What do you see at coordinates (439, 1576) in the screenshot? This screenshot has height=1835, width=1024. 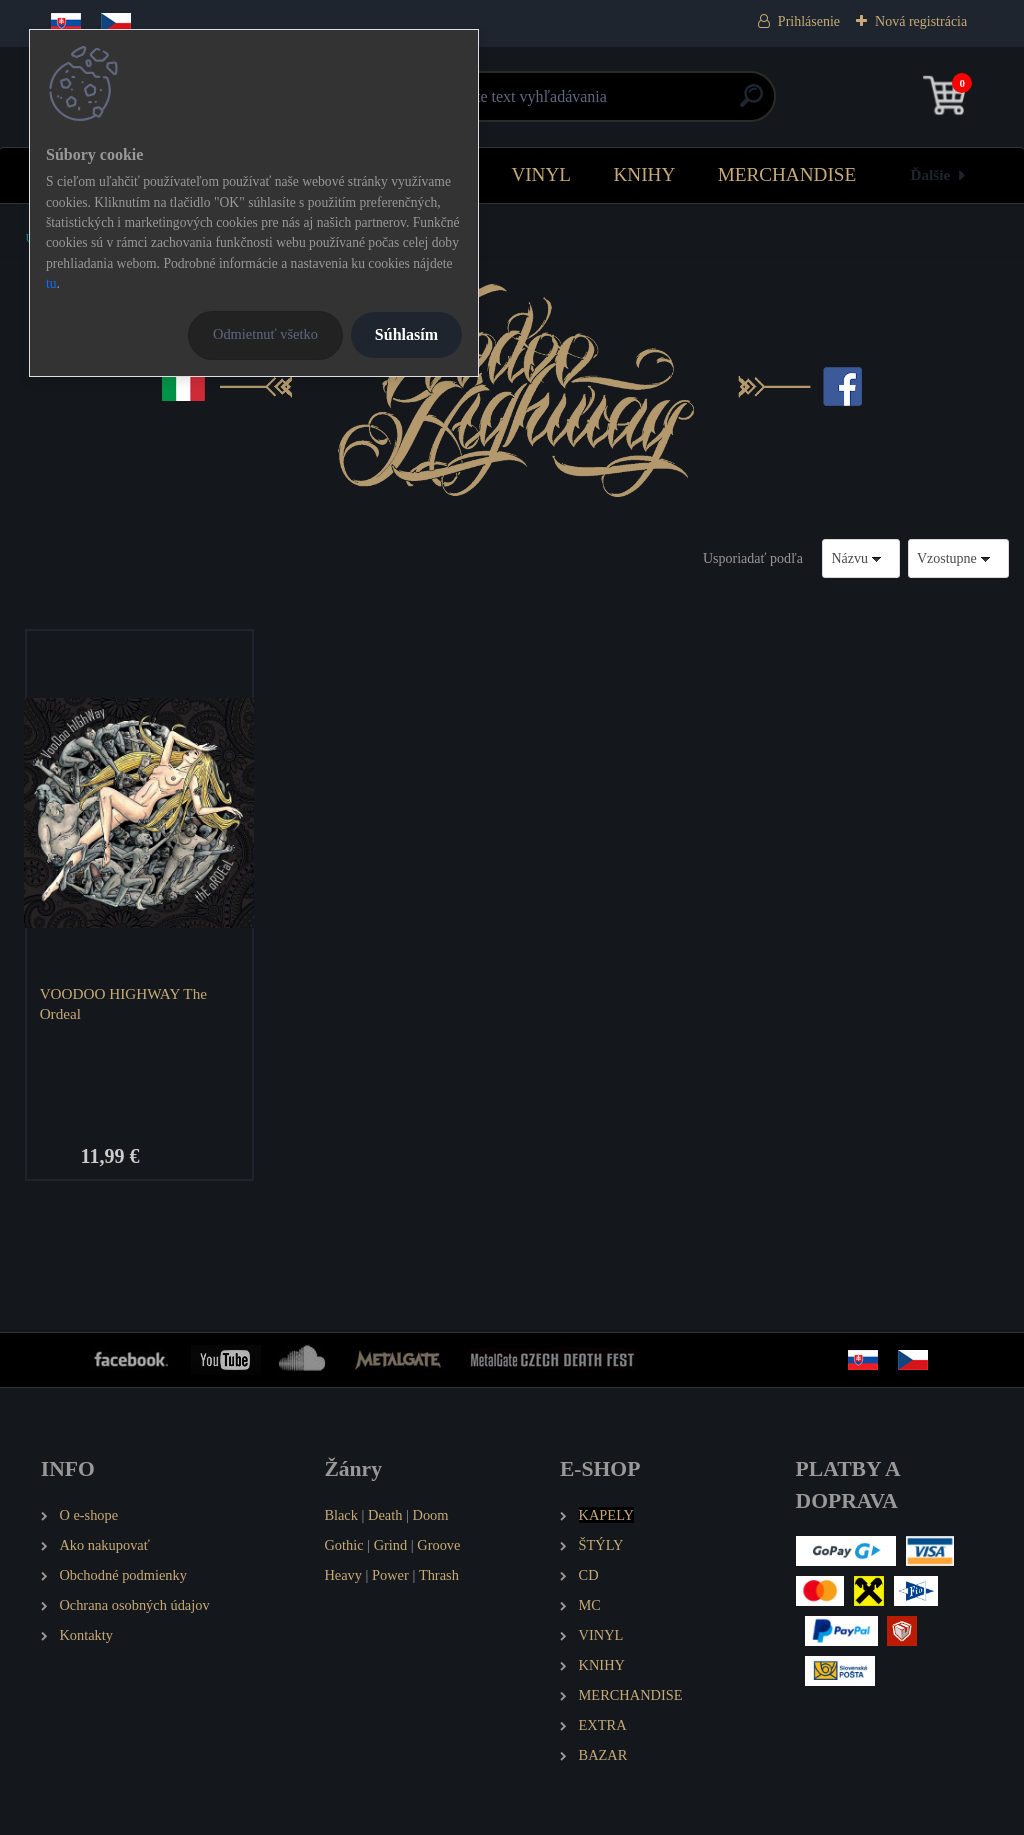 I see `Thrash` at bounding box center [439, 1576].